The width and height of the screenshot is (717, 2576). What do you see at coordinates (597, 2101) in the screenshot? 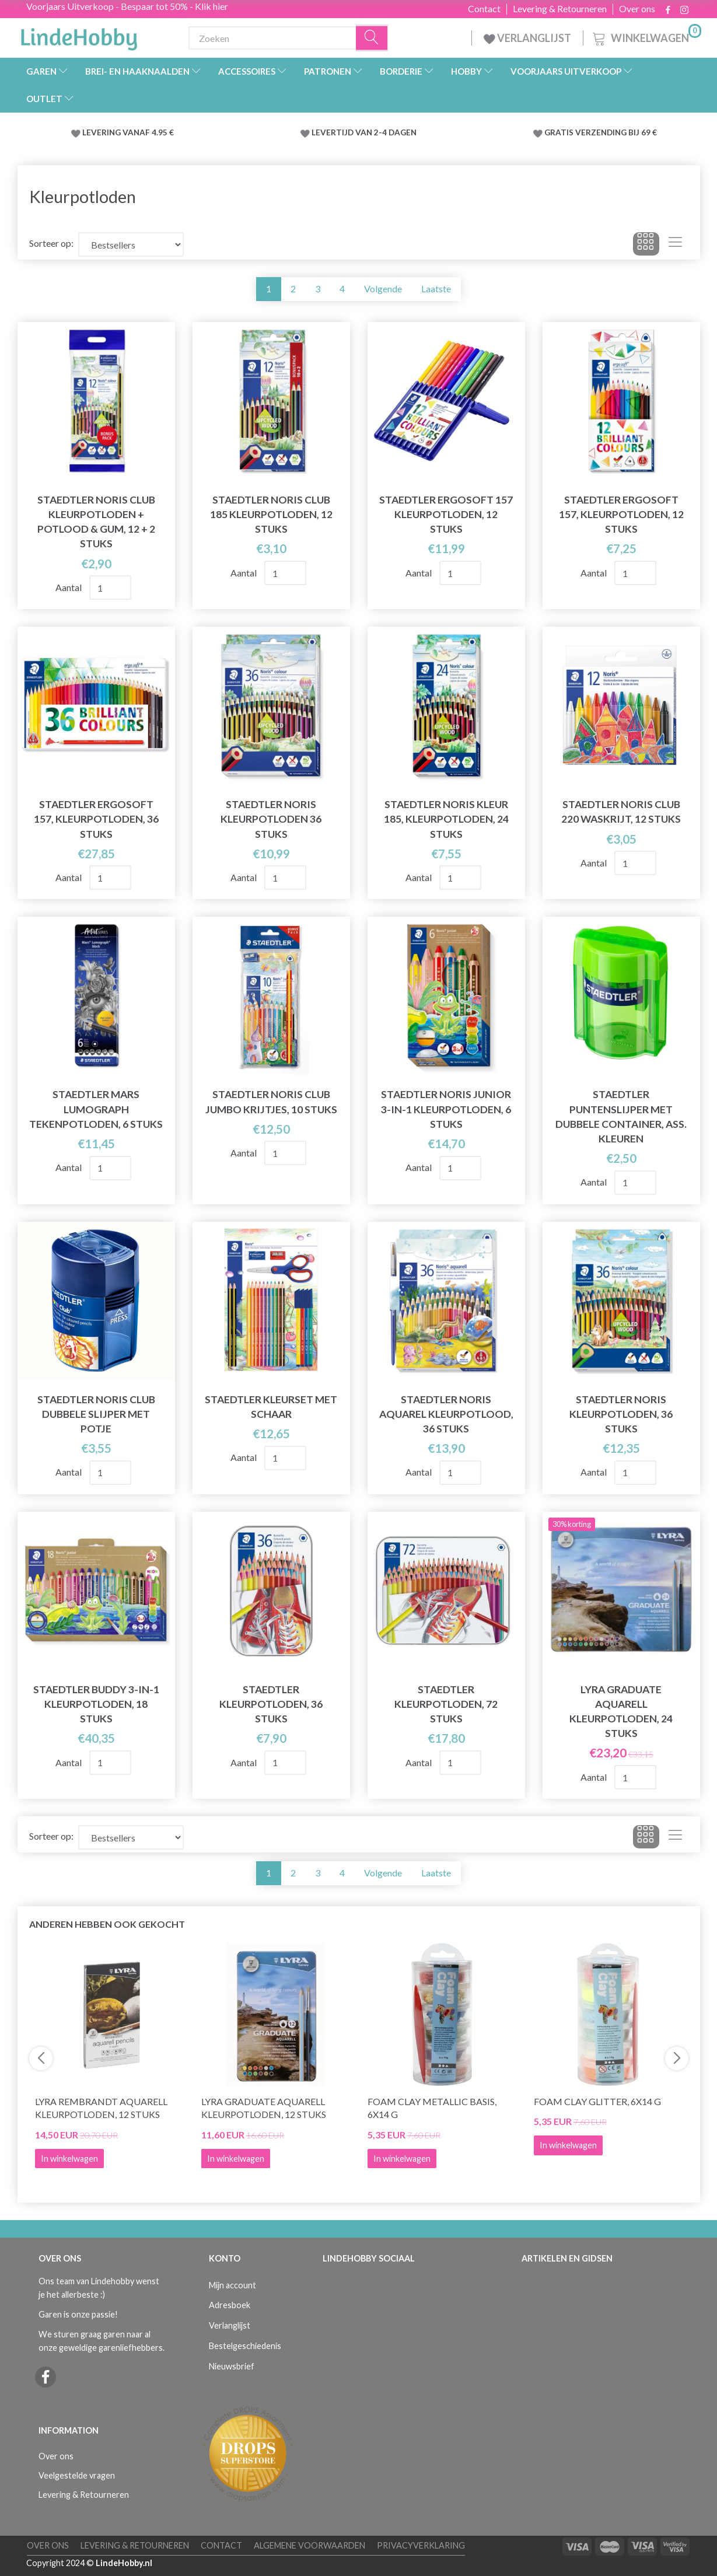
I see `Foam Clay Glitter, 6x14 g` at bounding box center [597, 2101].